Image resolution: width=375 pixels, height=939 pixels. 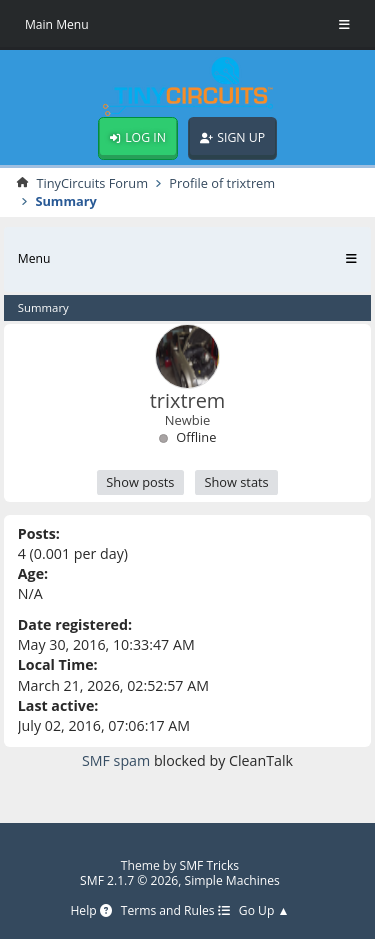 What do you see at coordinates (264, 911) in the screenshot?
I see `Go Up ▲` at bounding box center [264, 911].